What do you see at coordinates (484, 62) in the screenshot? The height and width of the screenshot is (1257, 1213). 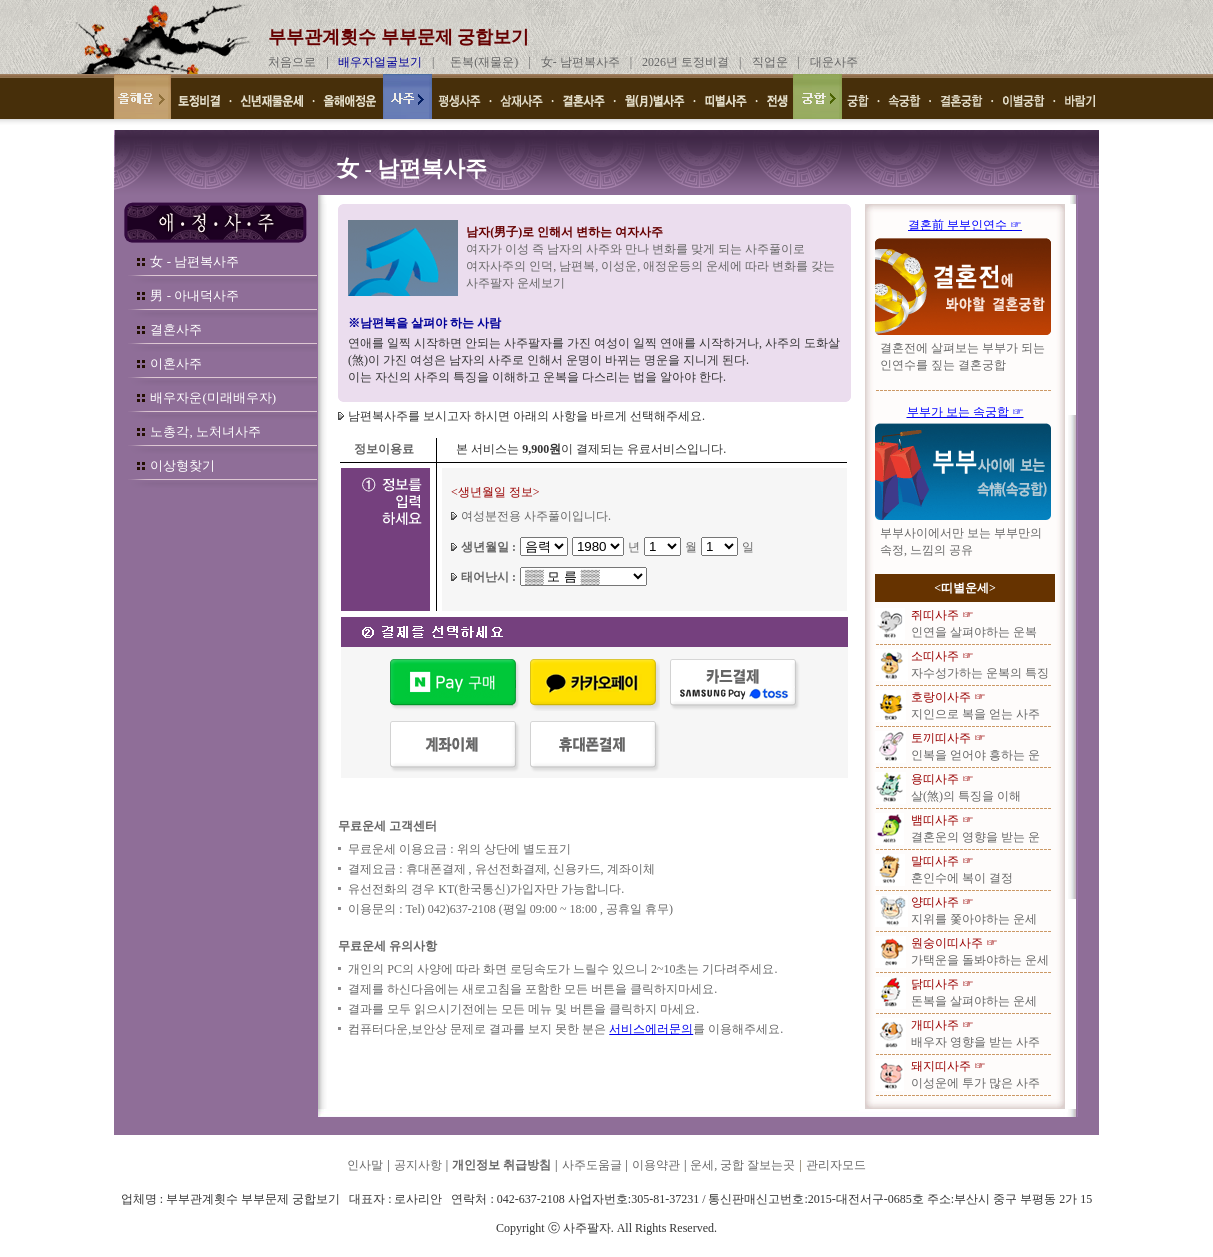 I see `돈복(재물운)` at bounding box center [484, 62].